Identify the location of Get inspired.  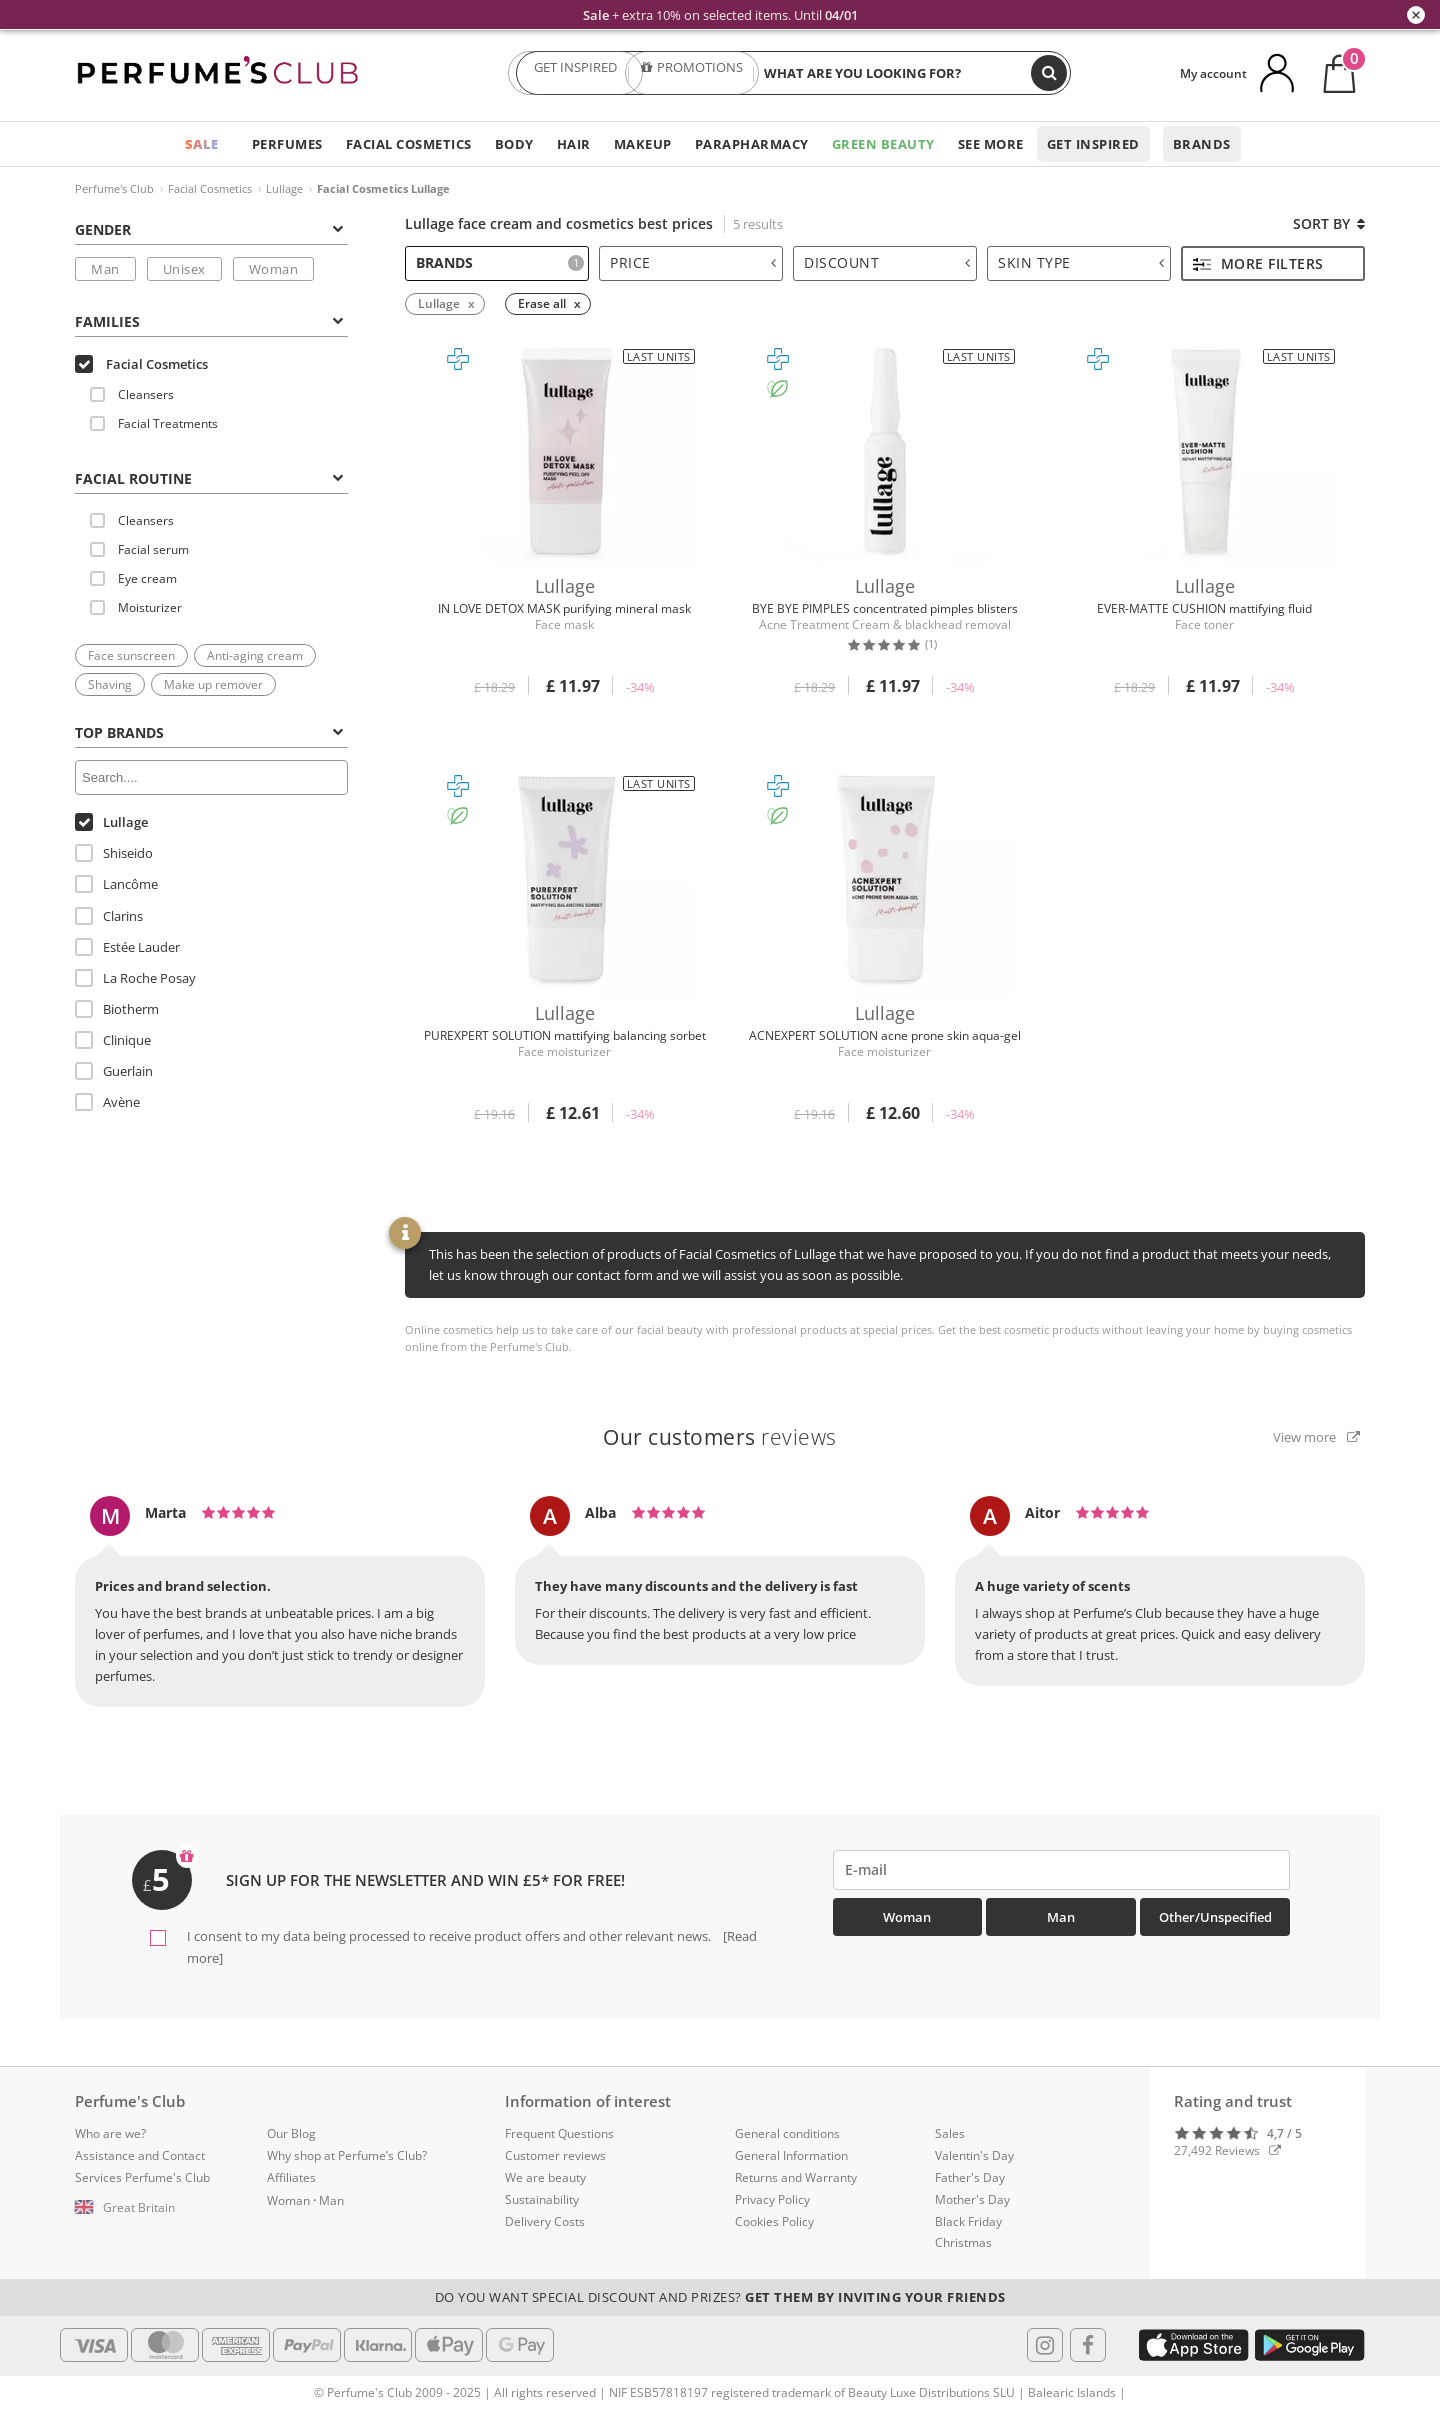
(1093, 144).